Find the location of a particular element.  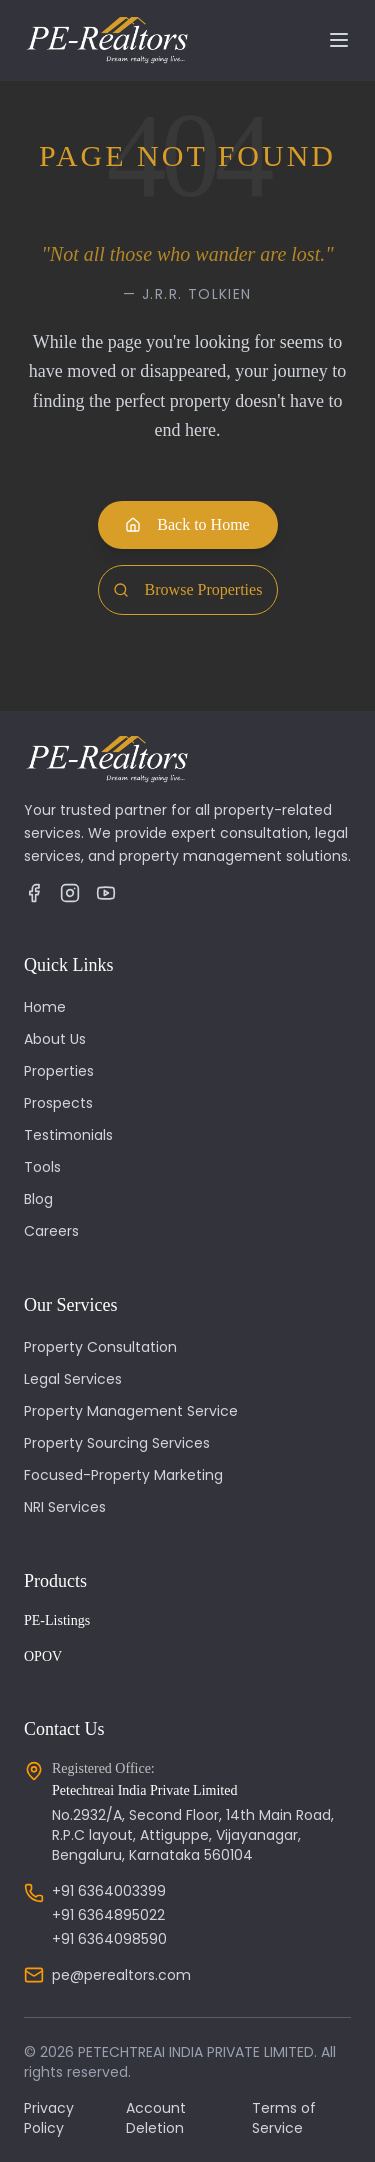

Browse Properties is located at coordinates (188, 589).